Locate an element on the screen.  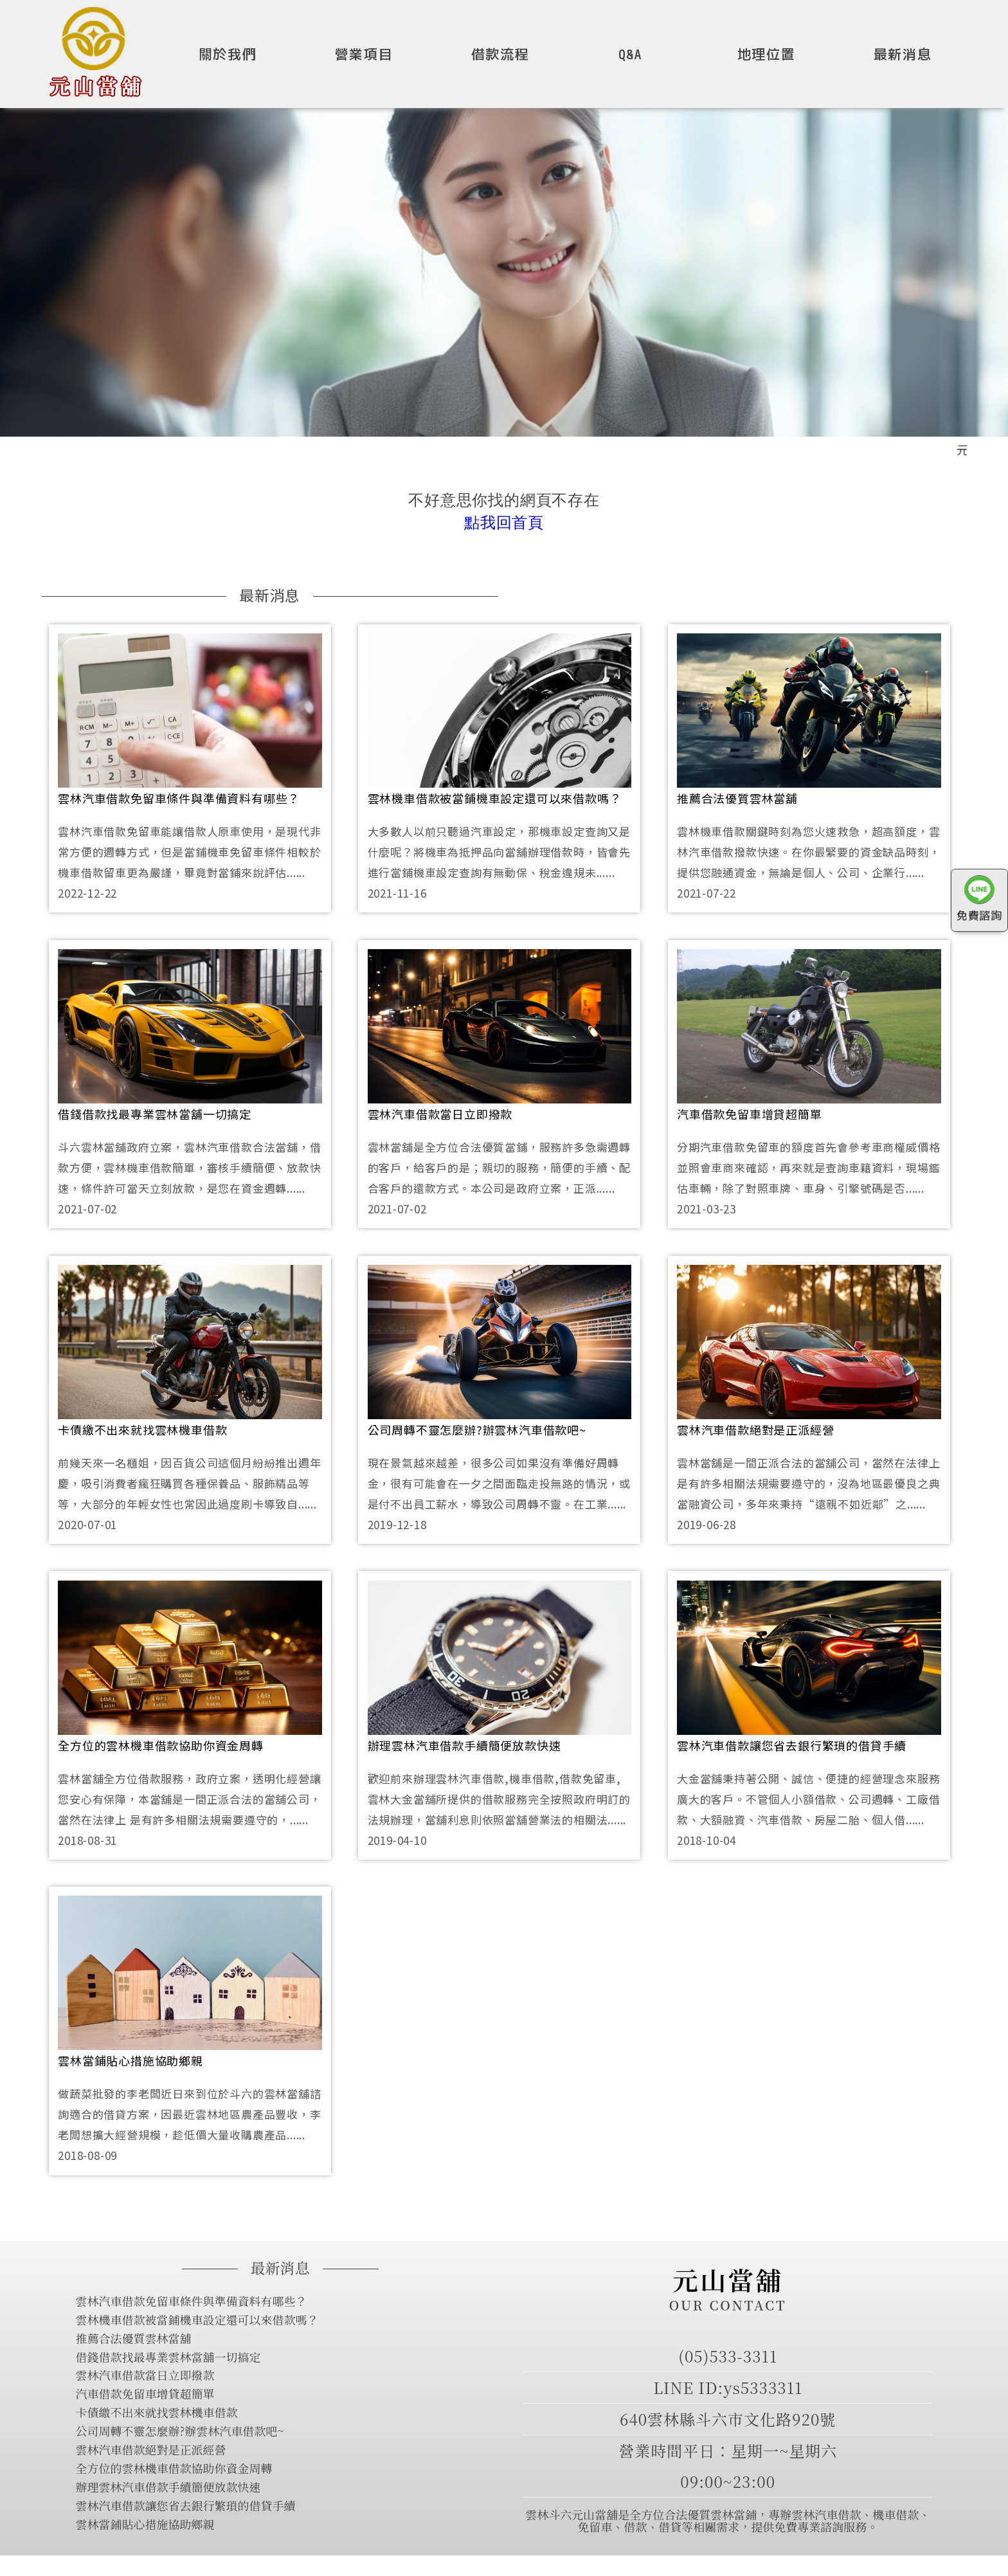
全方位的雲林機車借款協助你資金周轉 is located at coordinates (161, 1745).